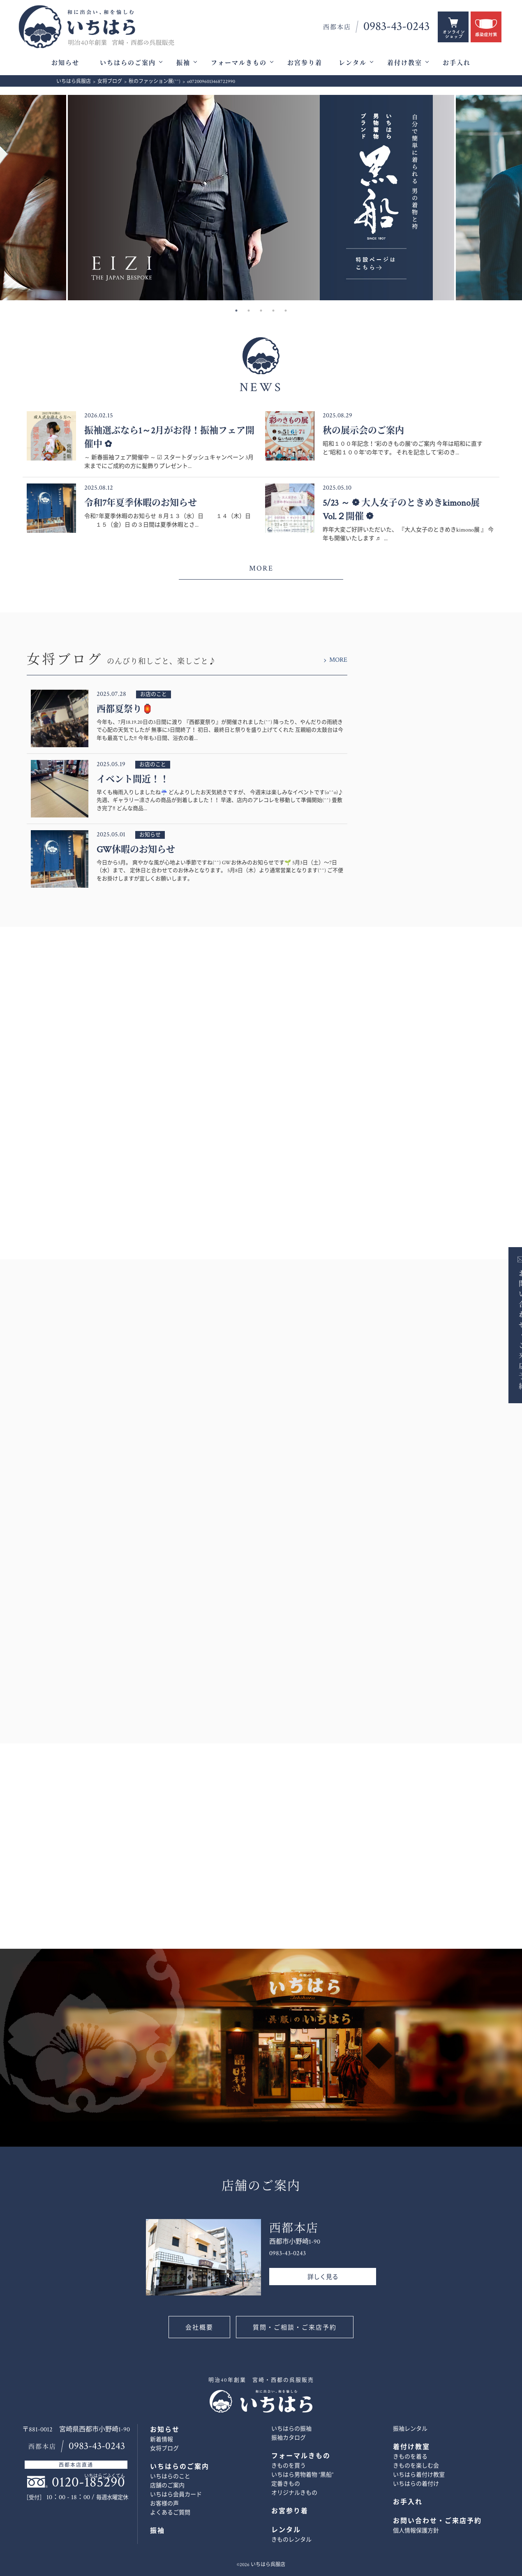  What do you see at coordinates (294, 2493) in the screenshot?
I see `オリジナルきもの` at bounding box center [294, 2493].